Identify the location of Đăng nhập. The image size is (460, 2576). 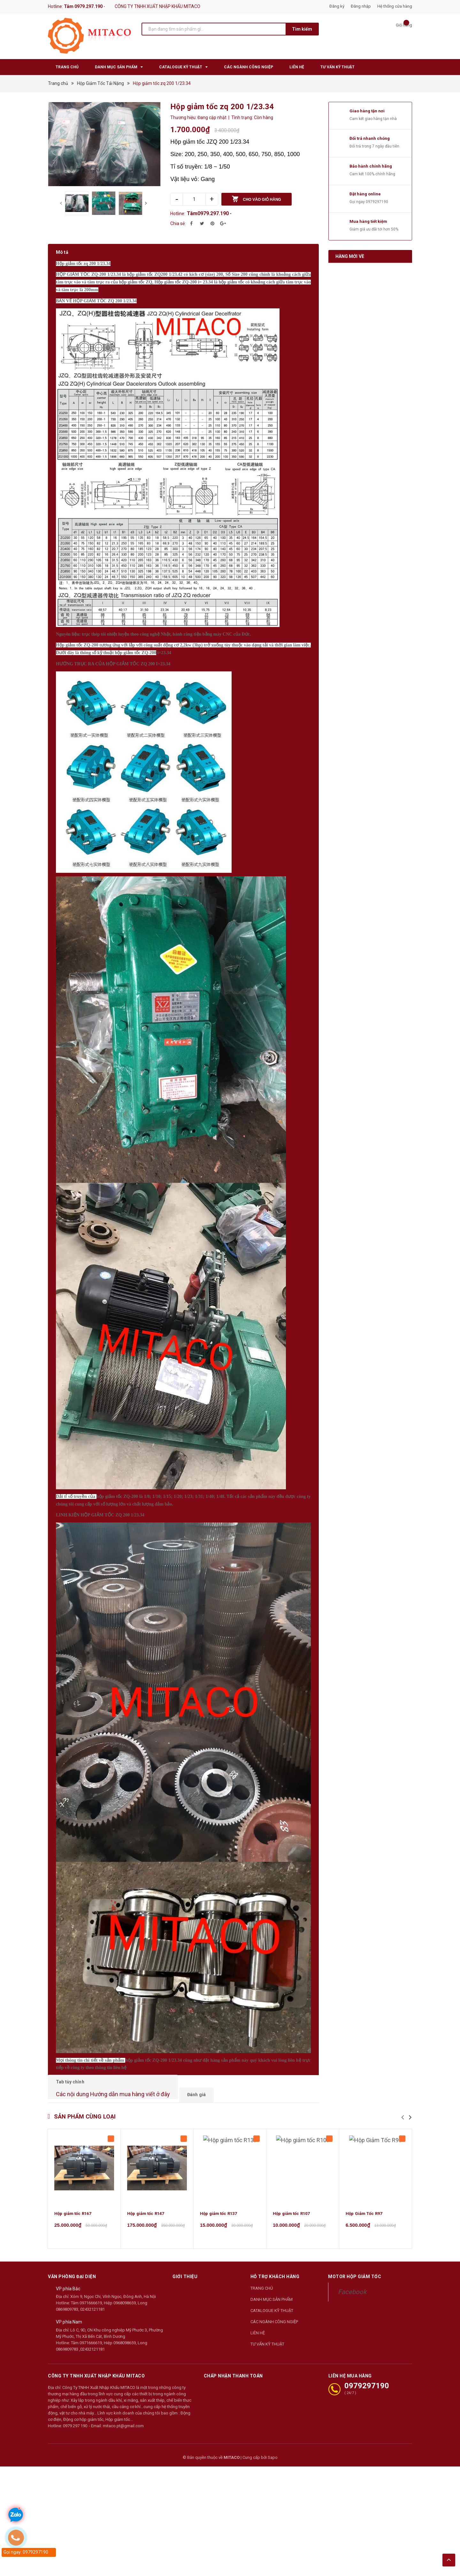
(361, 6).